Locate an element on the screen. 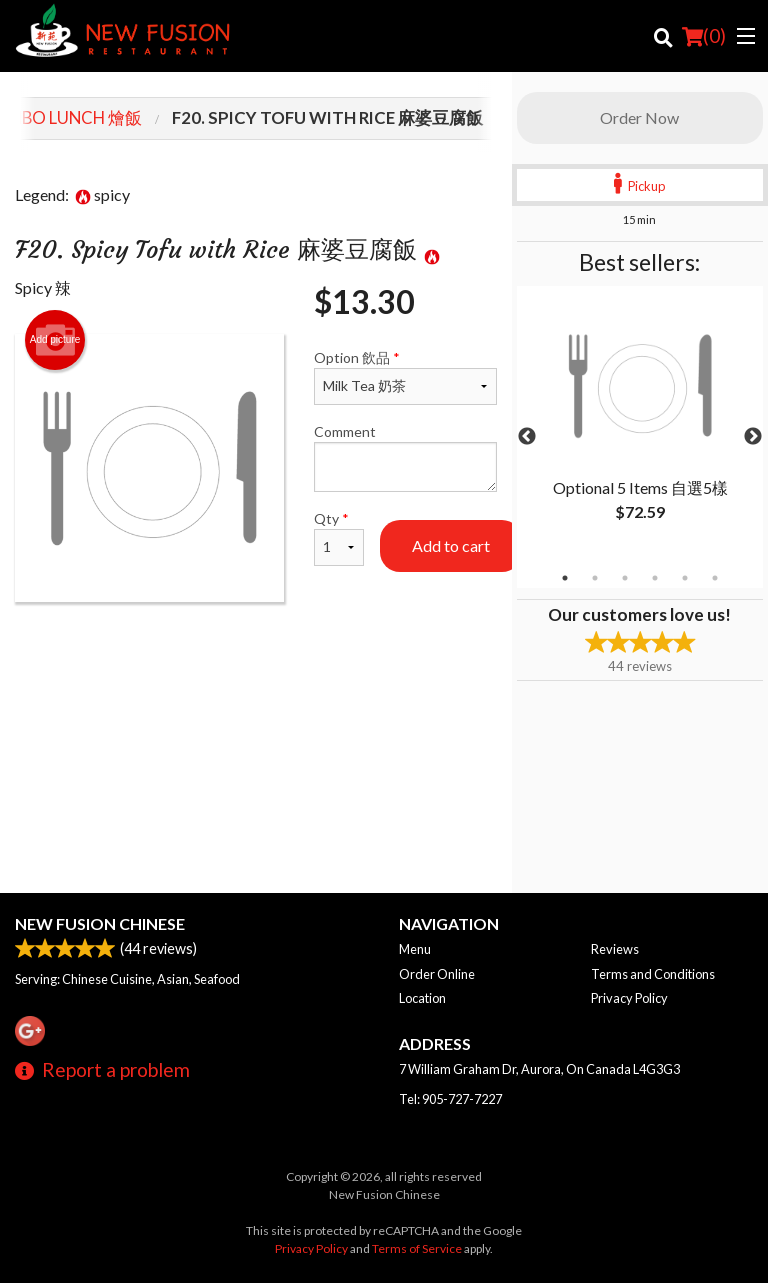 This screenshot has width=768, height=1283. Terms and Conditions is located at coordinates (653, 974).